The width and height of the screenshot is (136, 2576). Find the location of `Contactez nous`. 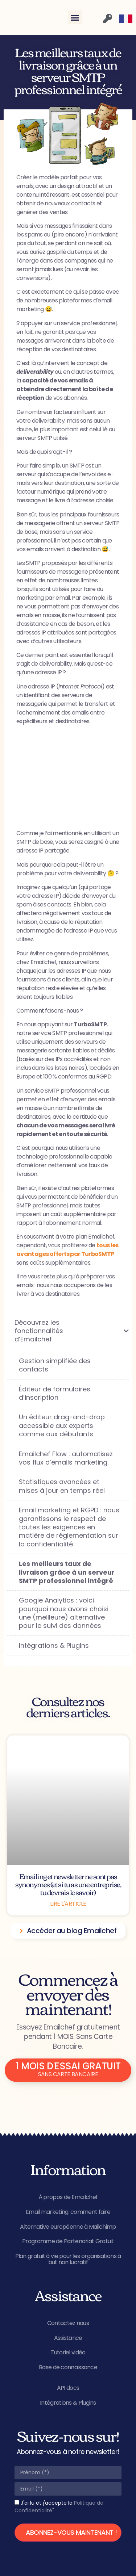

Contactez nous is located at coordinates (68, 2323).